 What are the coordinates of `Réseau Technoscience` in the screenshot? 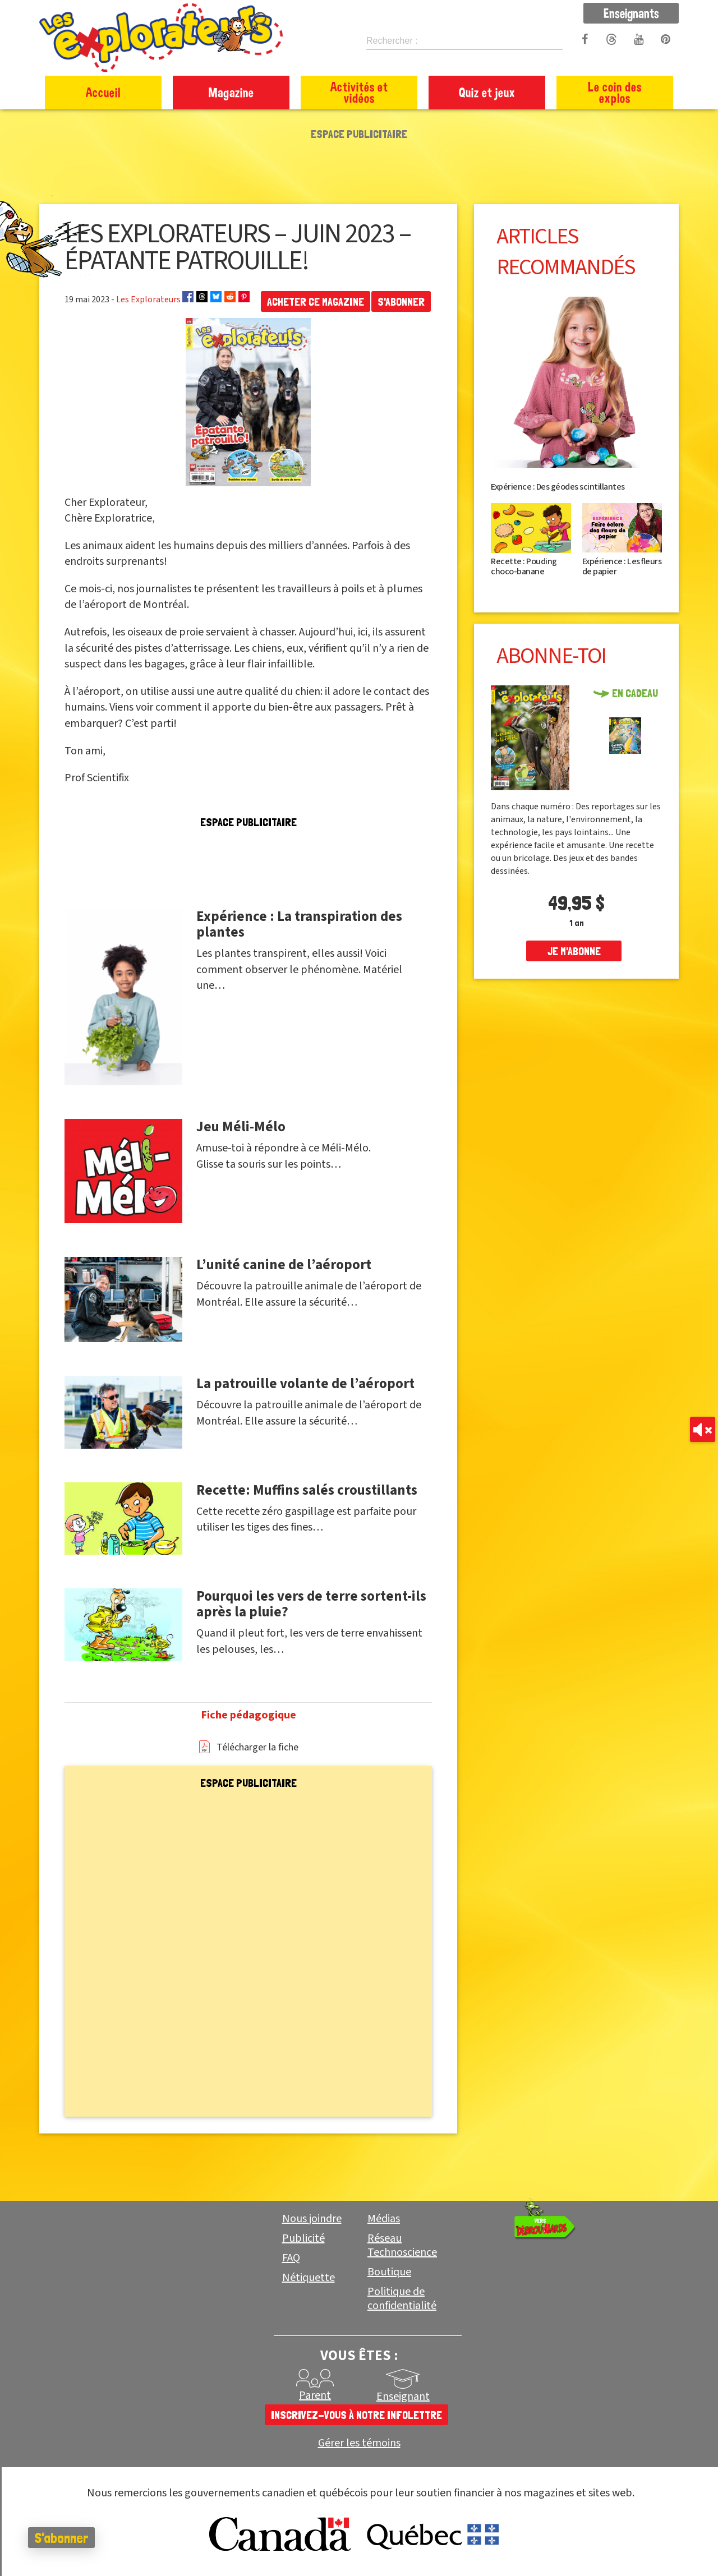 It's located at (402, 2245).